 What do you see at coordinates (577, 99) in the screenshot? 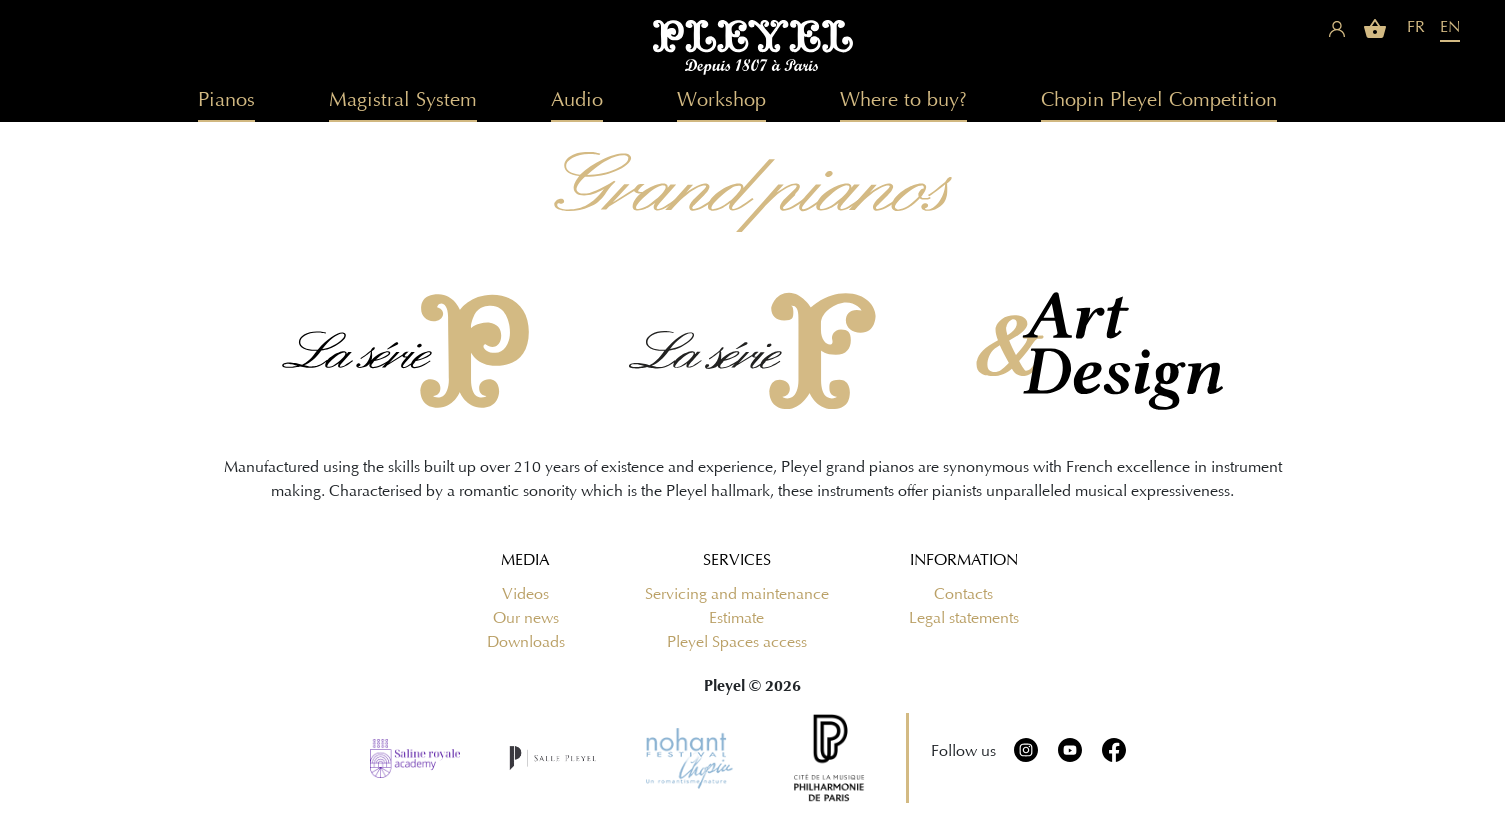
I see `Audio` at bounding box center [577, 99].